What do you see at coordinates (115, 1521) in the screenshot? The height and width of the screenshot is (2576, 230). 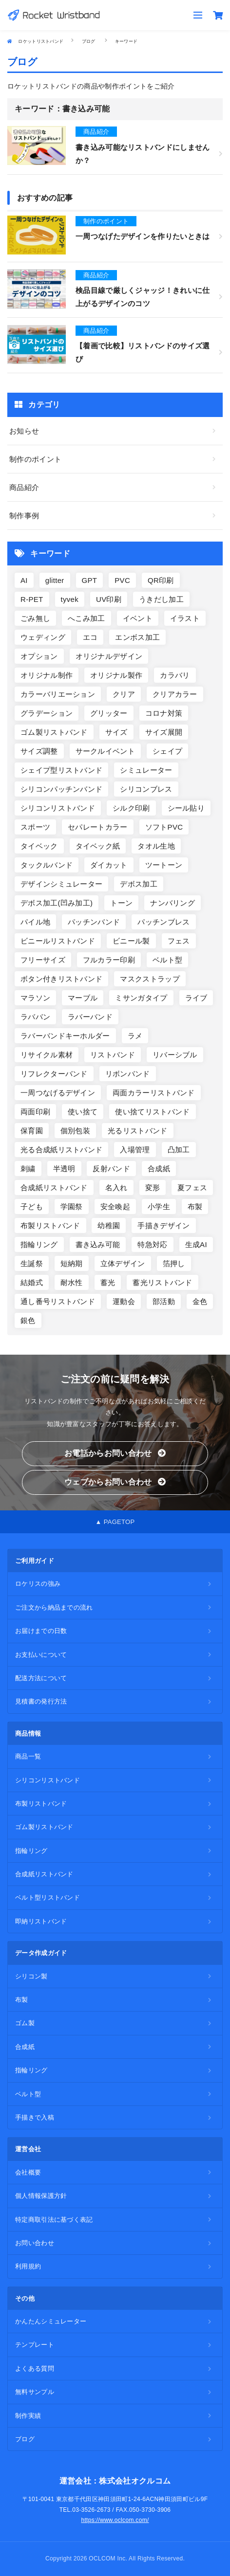 I see `▲ PAGETOP` at bounding box center [115, 1521].